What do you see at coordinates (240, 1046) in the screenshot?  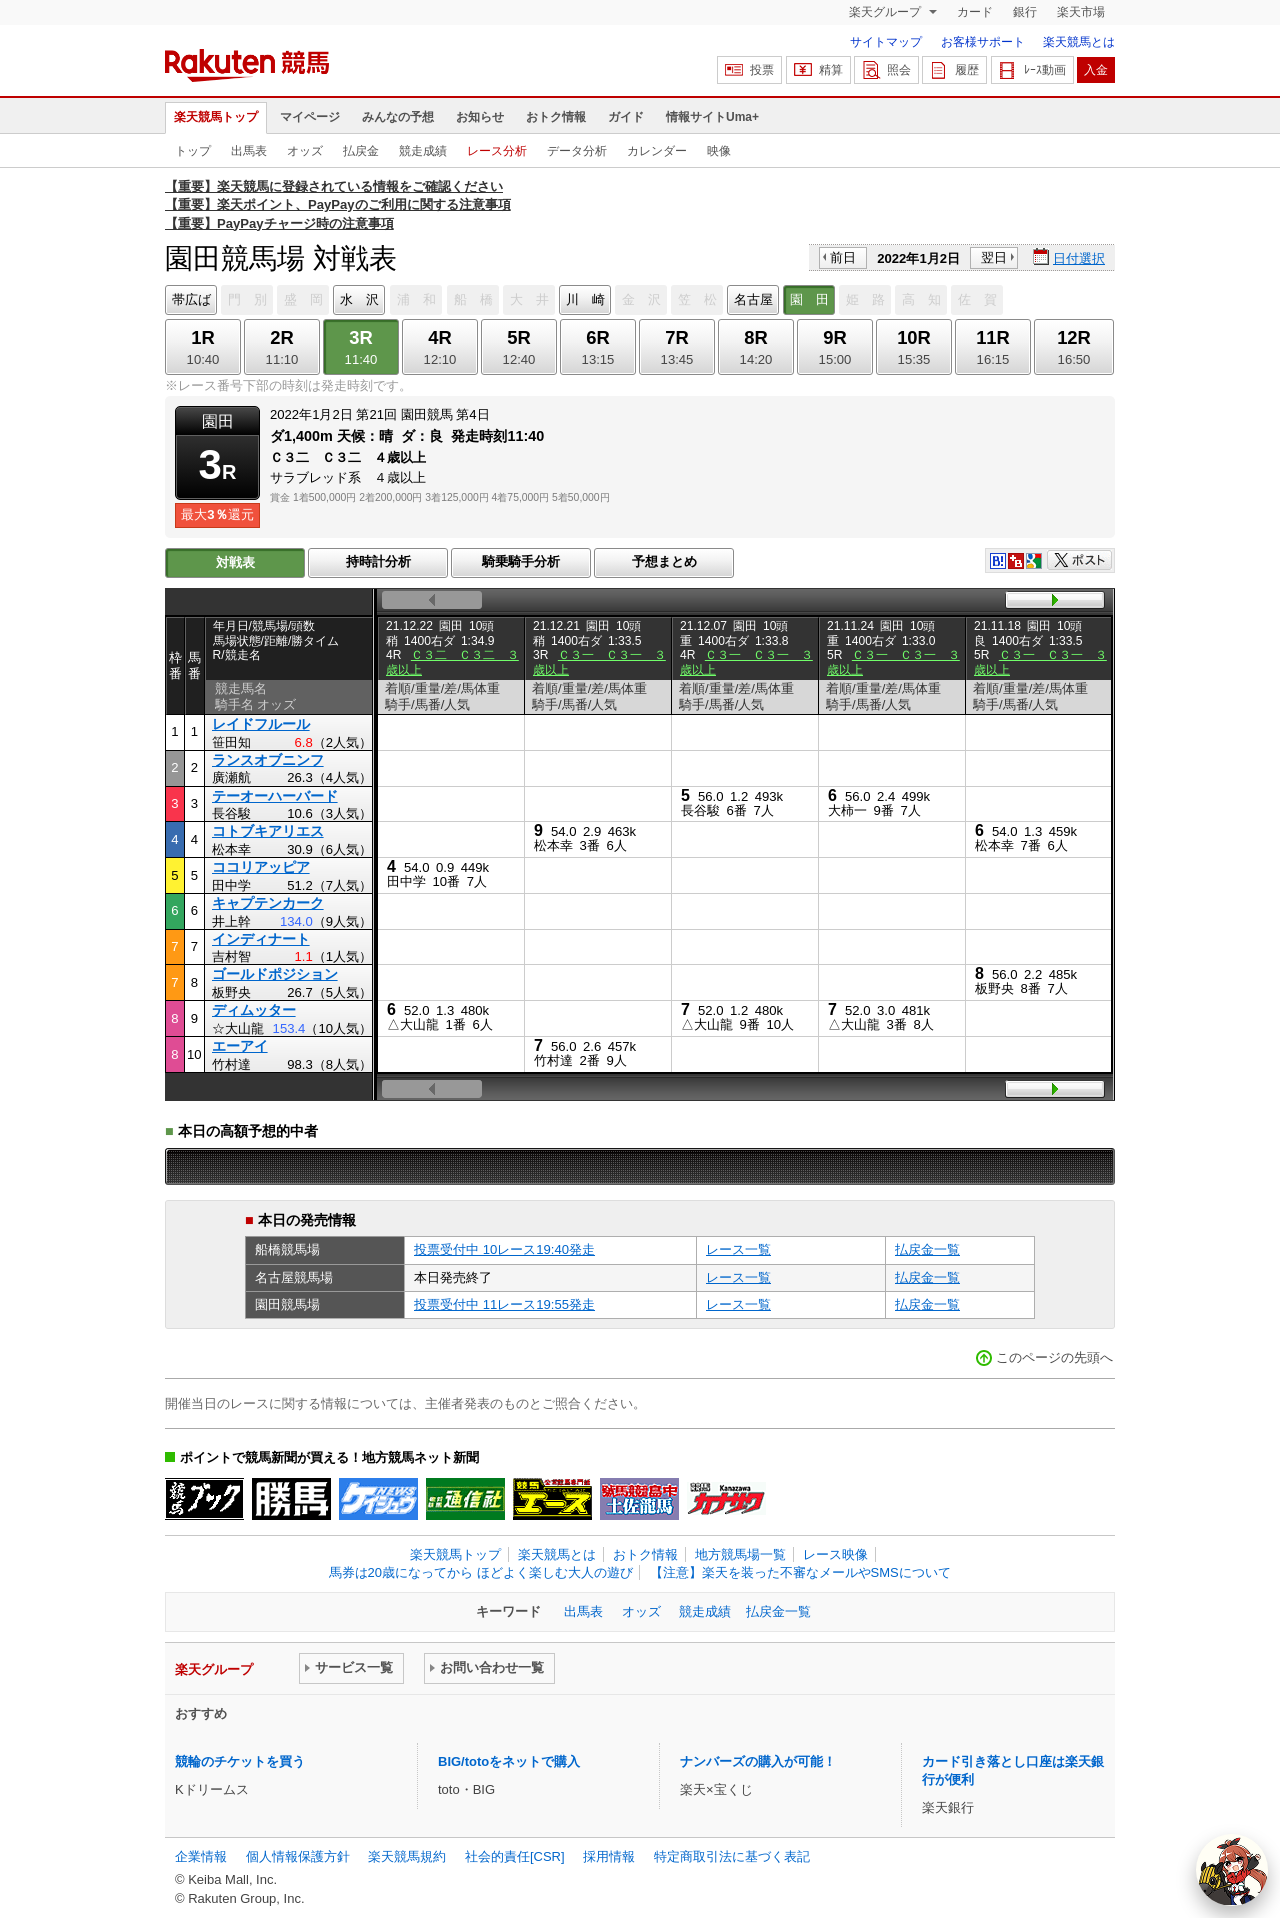 I see `エーアイ` at bounding box center [240, 1046].